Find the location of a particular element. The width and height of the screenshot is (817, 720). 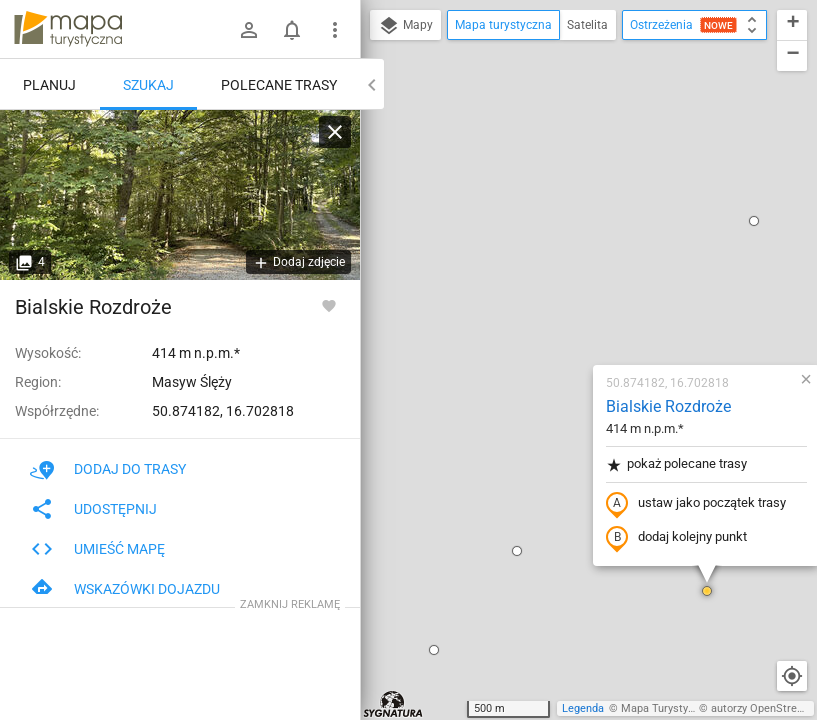

Legenda is located at coordinates (583, 708).